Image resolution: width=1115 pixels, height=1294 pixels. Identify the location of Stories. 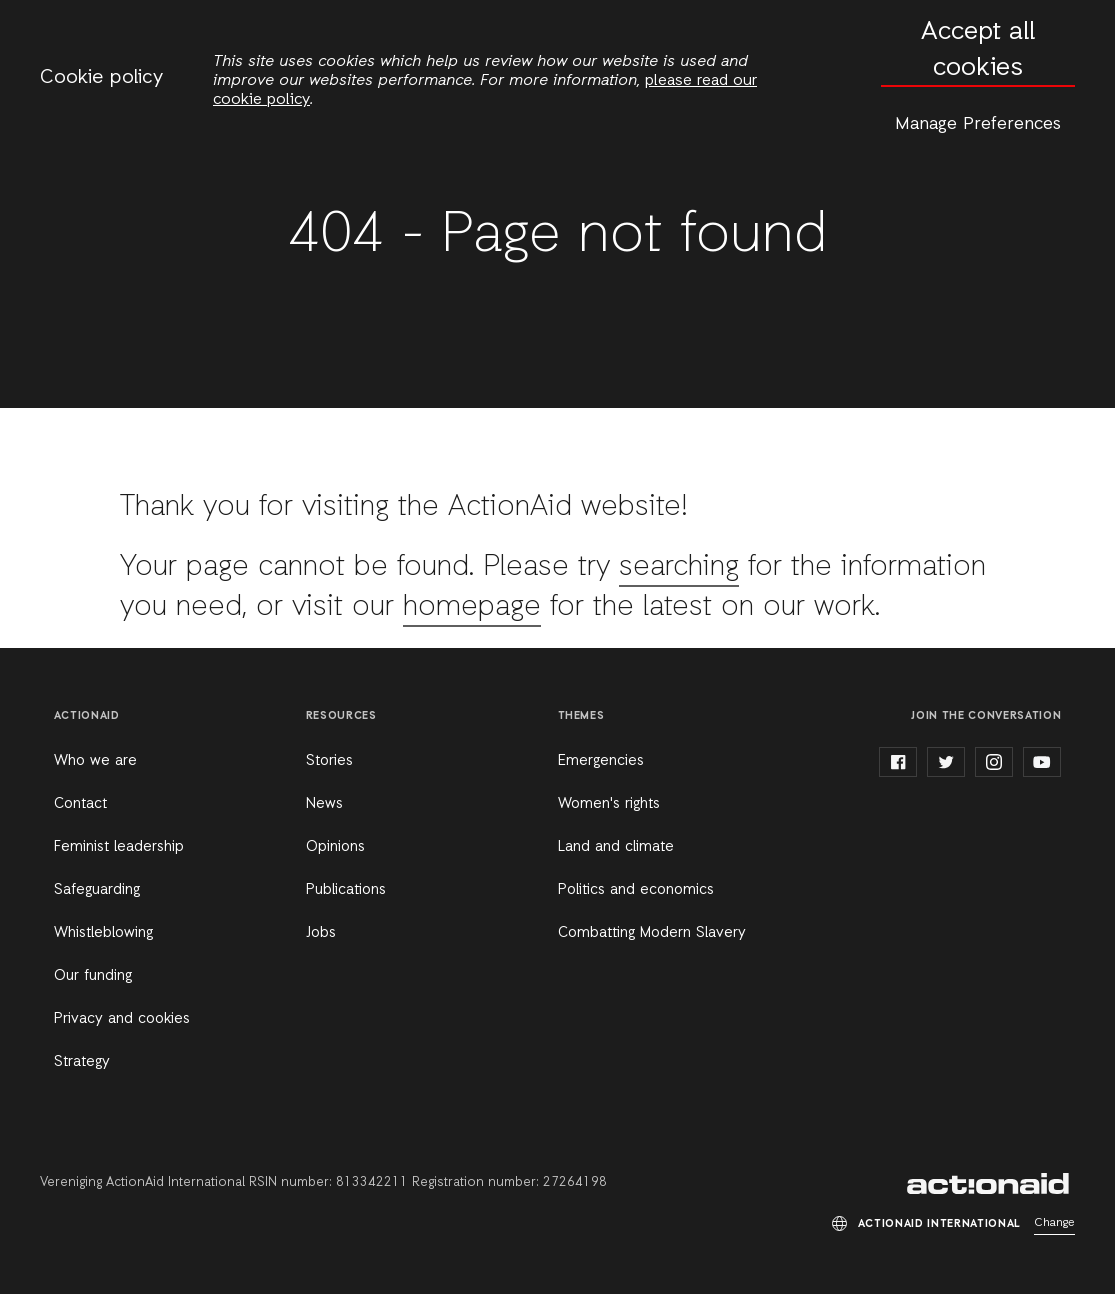
(329, 761).